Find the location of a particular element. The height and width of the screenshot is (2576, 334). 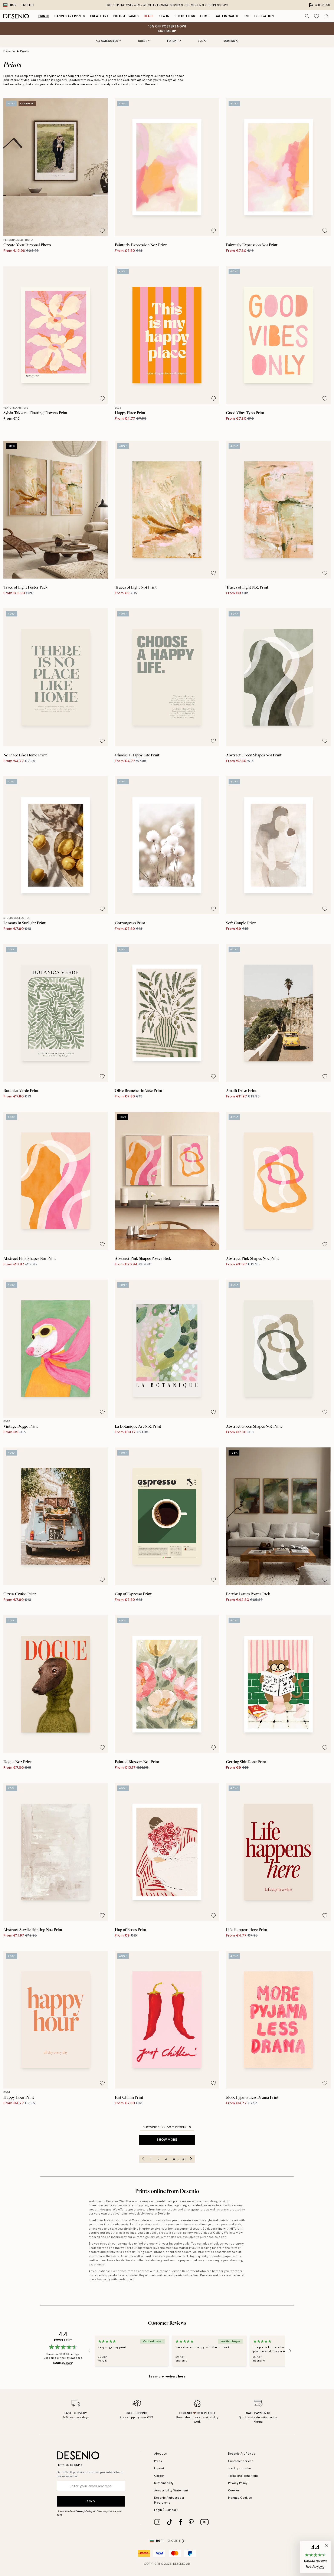

Sorting is located at coordinates (230, 41).